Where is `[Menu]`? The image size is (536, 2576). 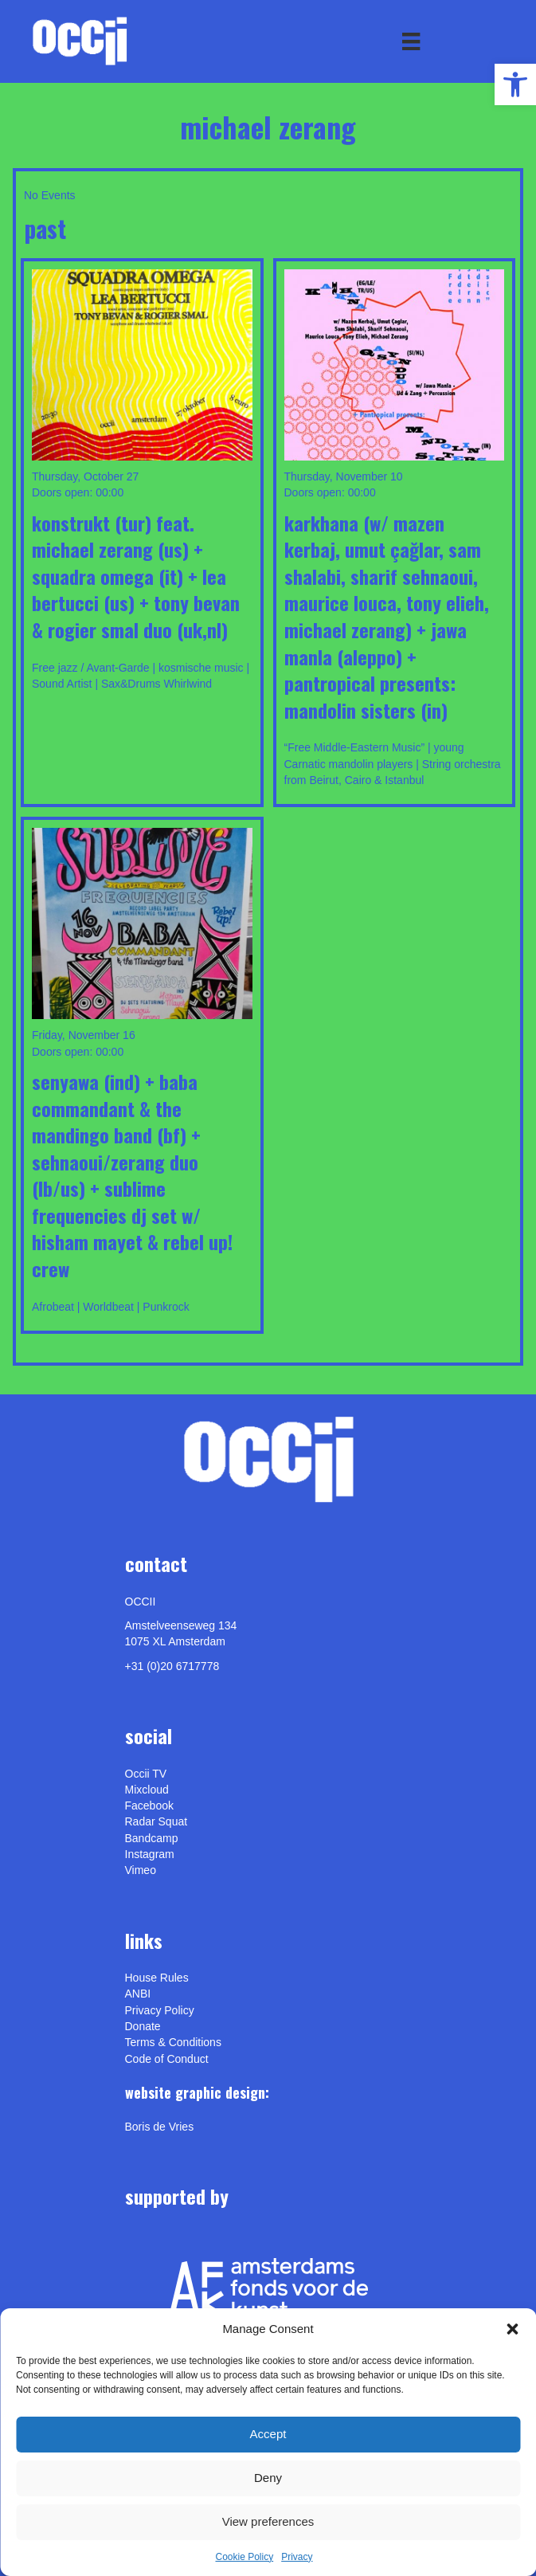
[Menu] is located at coordinates (411, 41).